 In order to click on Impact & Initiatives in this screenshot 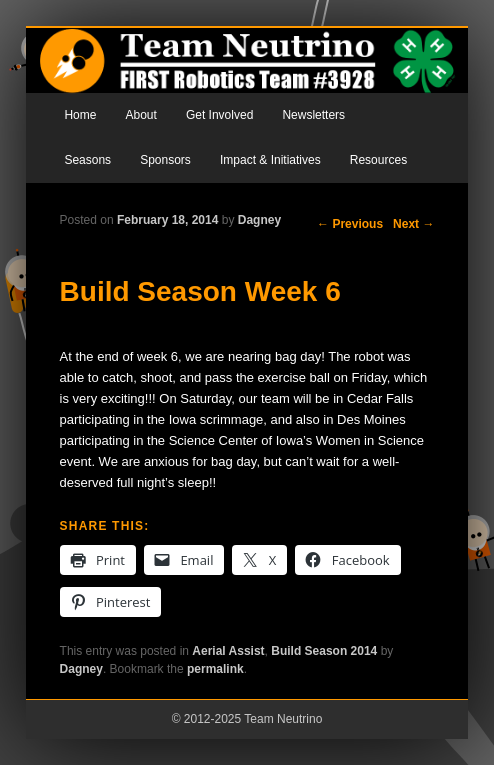, I will do `click(270, 160)`.